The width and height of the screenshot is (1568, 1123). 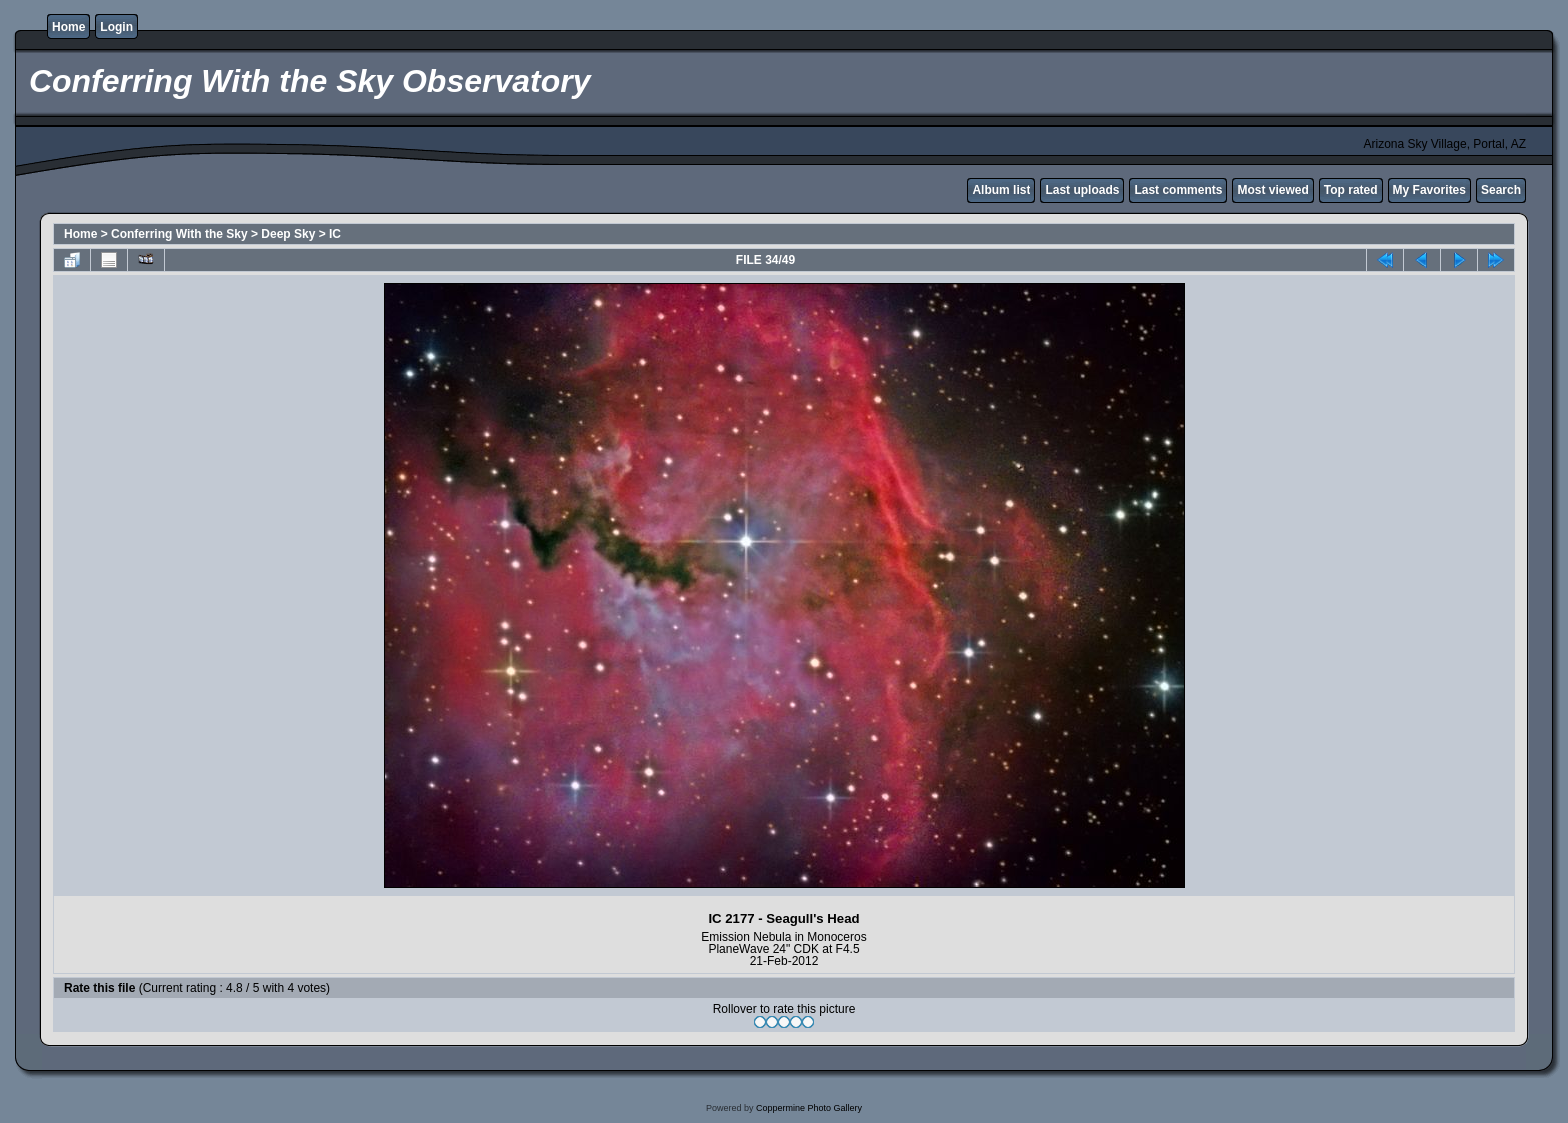 What do you see at coordinates (335, 234) in the screenshot?
I see `IC` at bounding box center [335, 234].